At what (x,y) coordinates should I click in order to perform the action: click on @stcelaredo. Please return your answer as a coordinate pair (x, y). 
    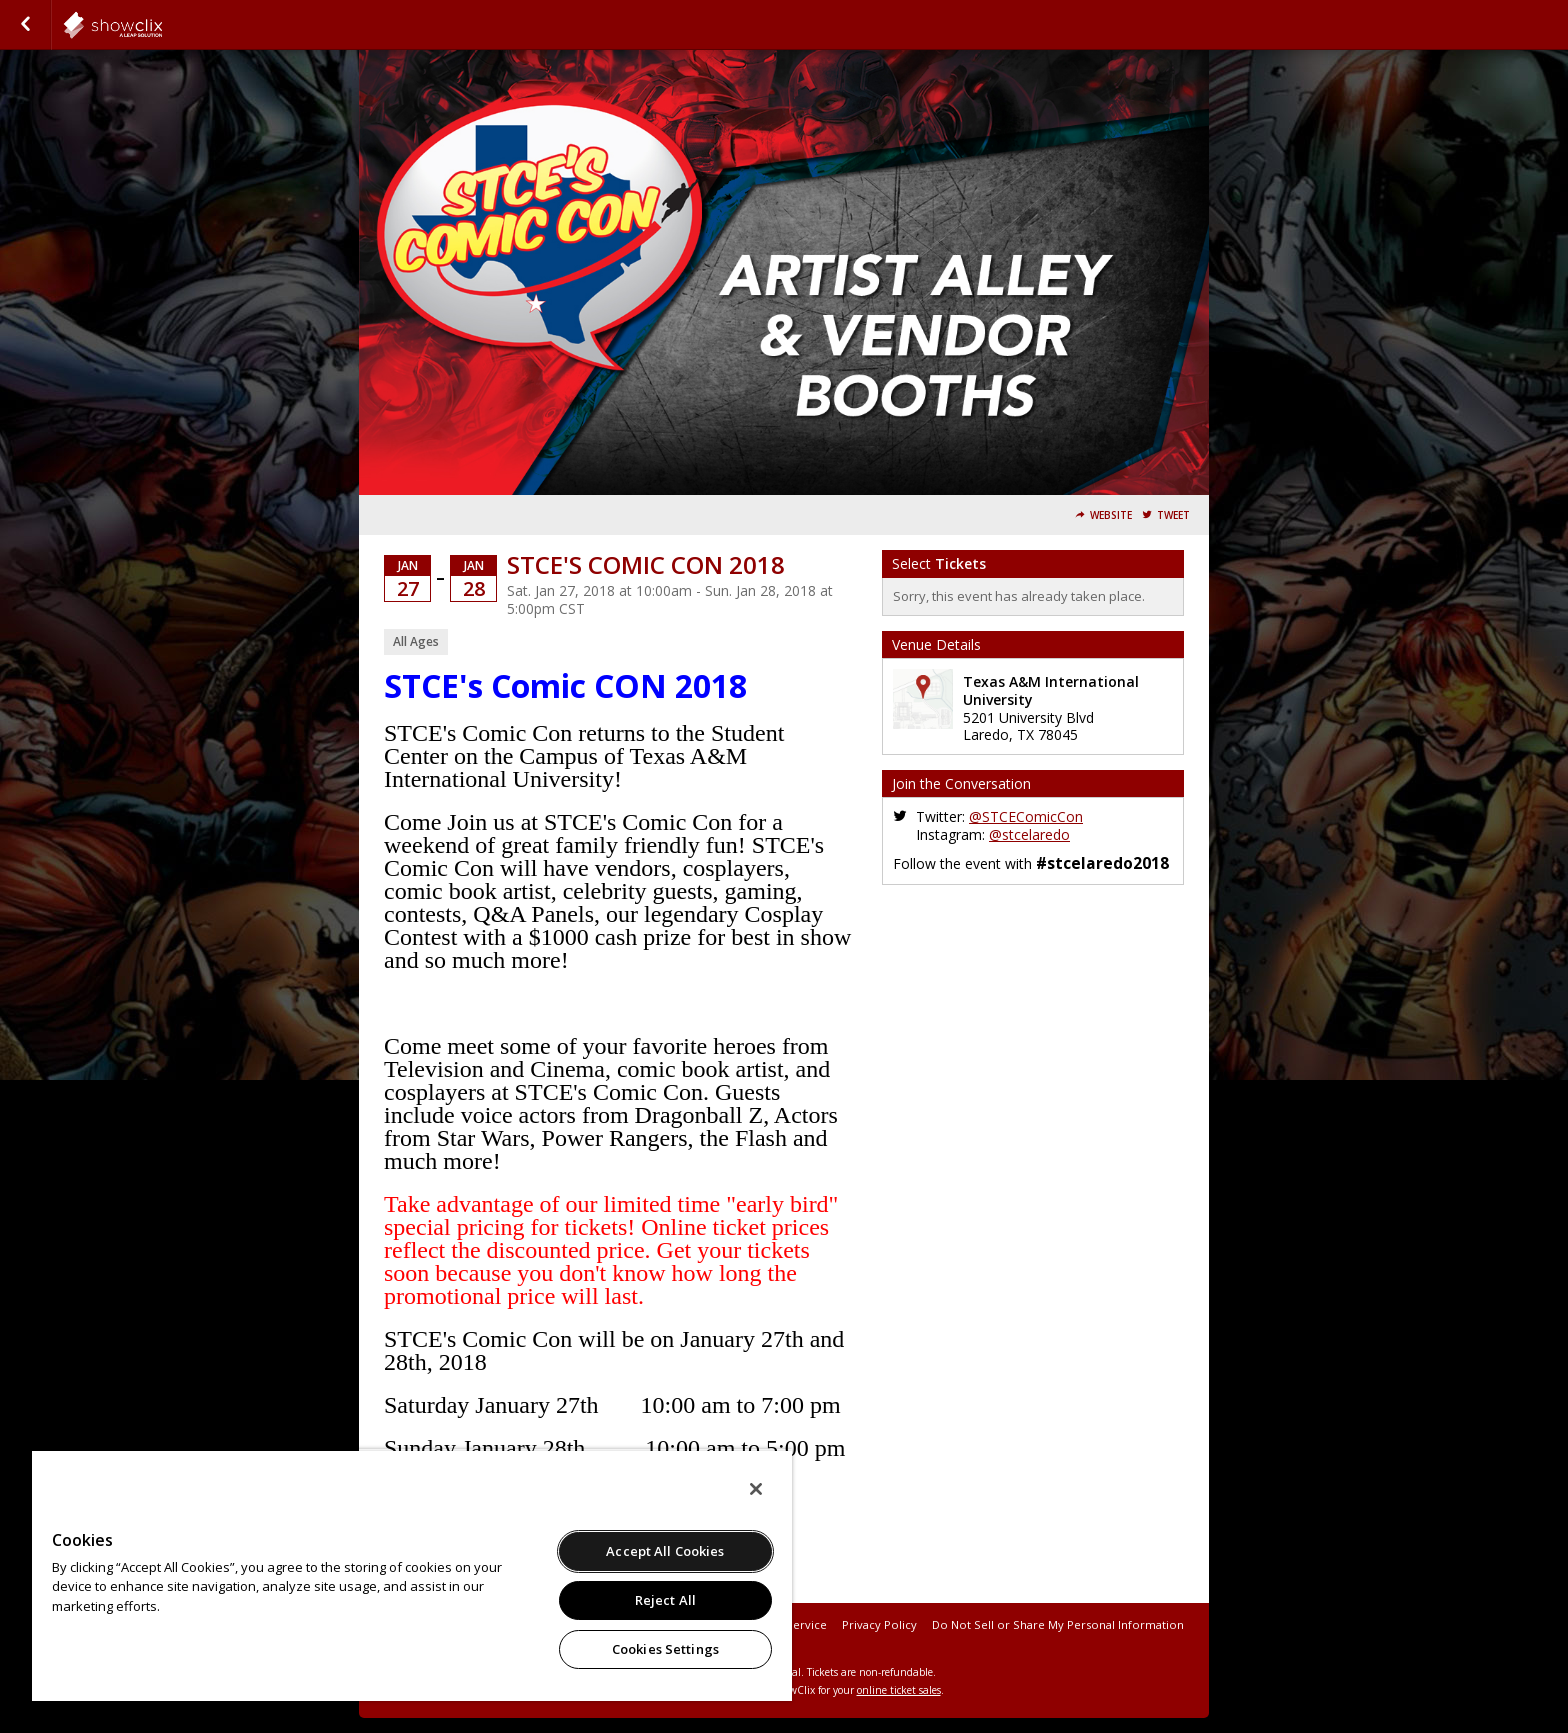
    Looking at the image, I should click on (1029, 834).